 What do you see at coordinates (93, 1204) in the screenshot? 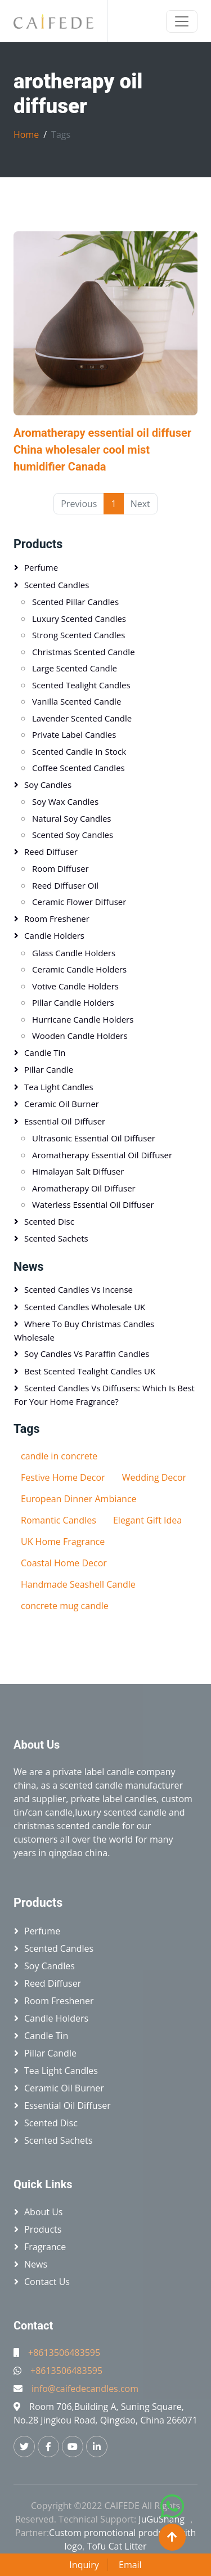
I see `Waterless essential oil diffuser` at bounding box center [93, 1204].